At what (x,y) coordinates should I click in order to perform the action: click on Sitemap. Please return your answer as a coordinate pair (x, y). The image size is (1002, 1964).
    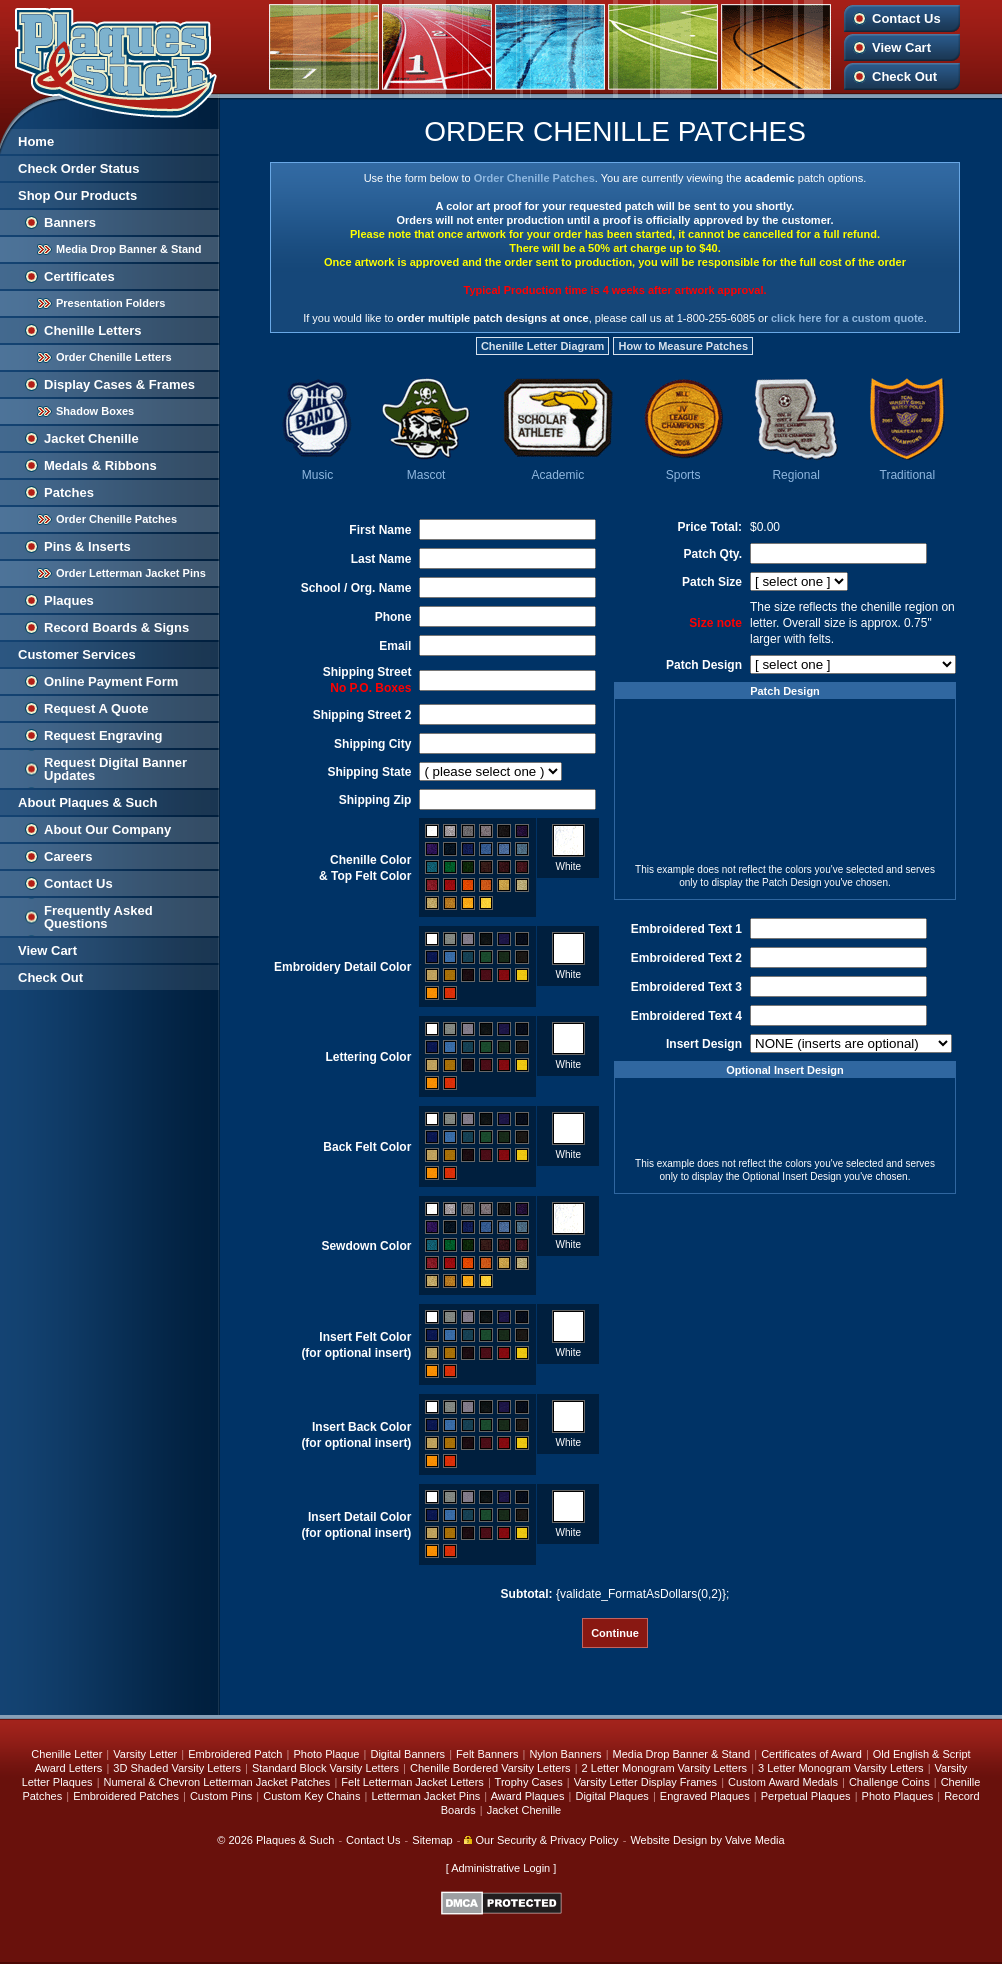
    Looking at the image, I should click on (432, 1840).